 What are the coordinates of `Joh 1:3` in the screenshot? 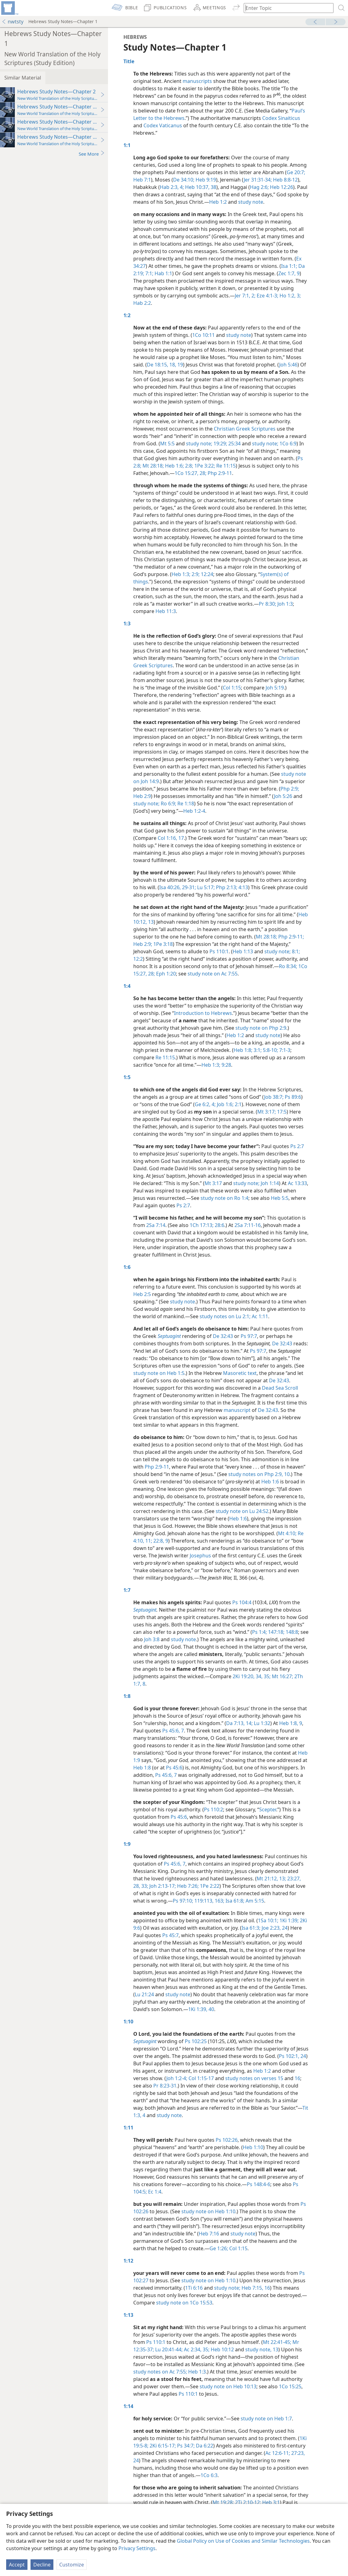 It's located at (284, 603).